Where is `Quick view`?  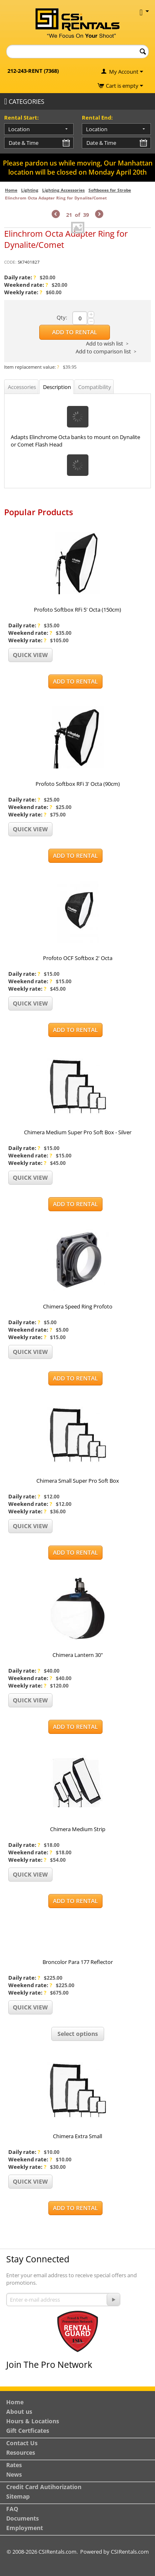 Quick view is located at coordinates (30, 655).